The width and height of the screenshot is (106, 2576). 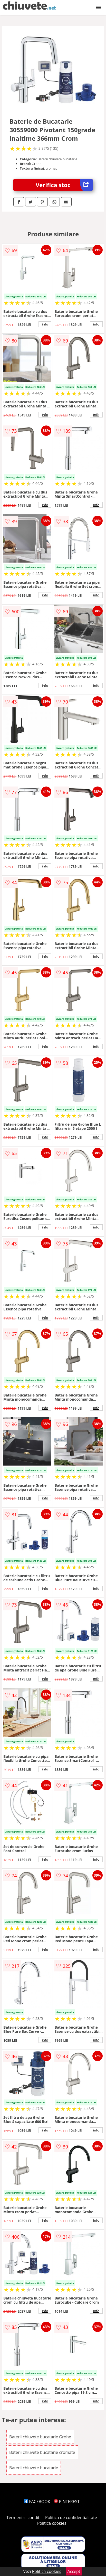 What do you see at coordinates (71, 2517) in the screenshot?
I see `Politica de confidentialitate` at bounding box center [71, 2517].